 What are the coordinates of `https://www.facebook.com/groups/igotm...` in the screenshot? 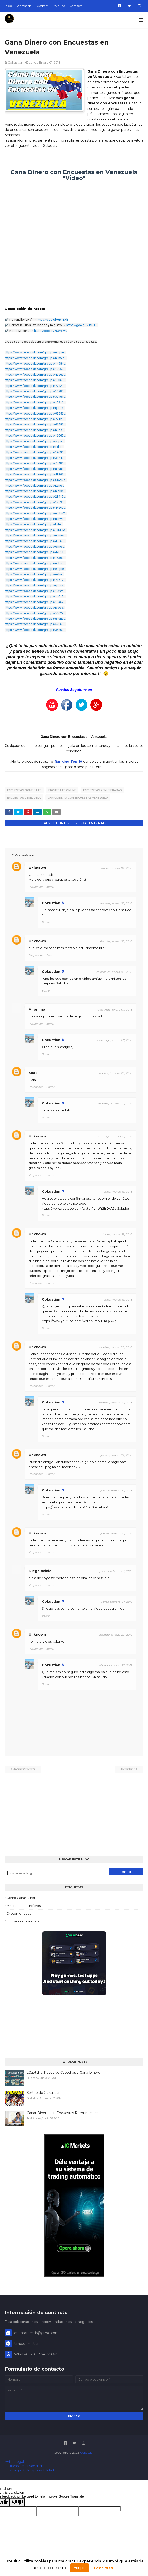 It's located at (35, 408).